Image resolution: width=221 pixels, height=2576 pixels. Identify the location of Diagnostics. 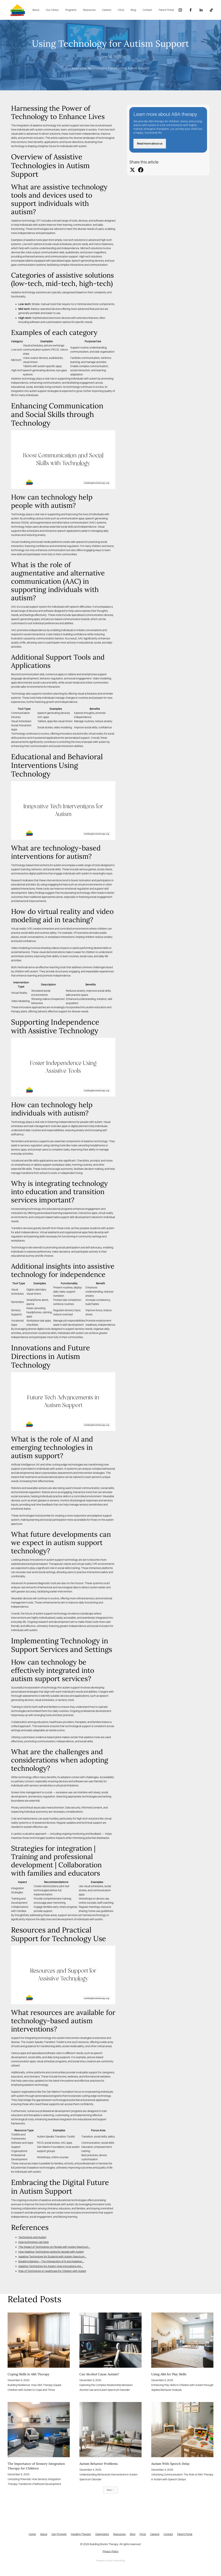
(102, 2534).